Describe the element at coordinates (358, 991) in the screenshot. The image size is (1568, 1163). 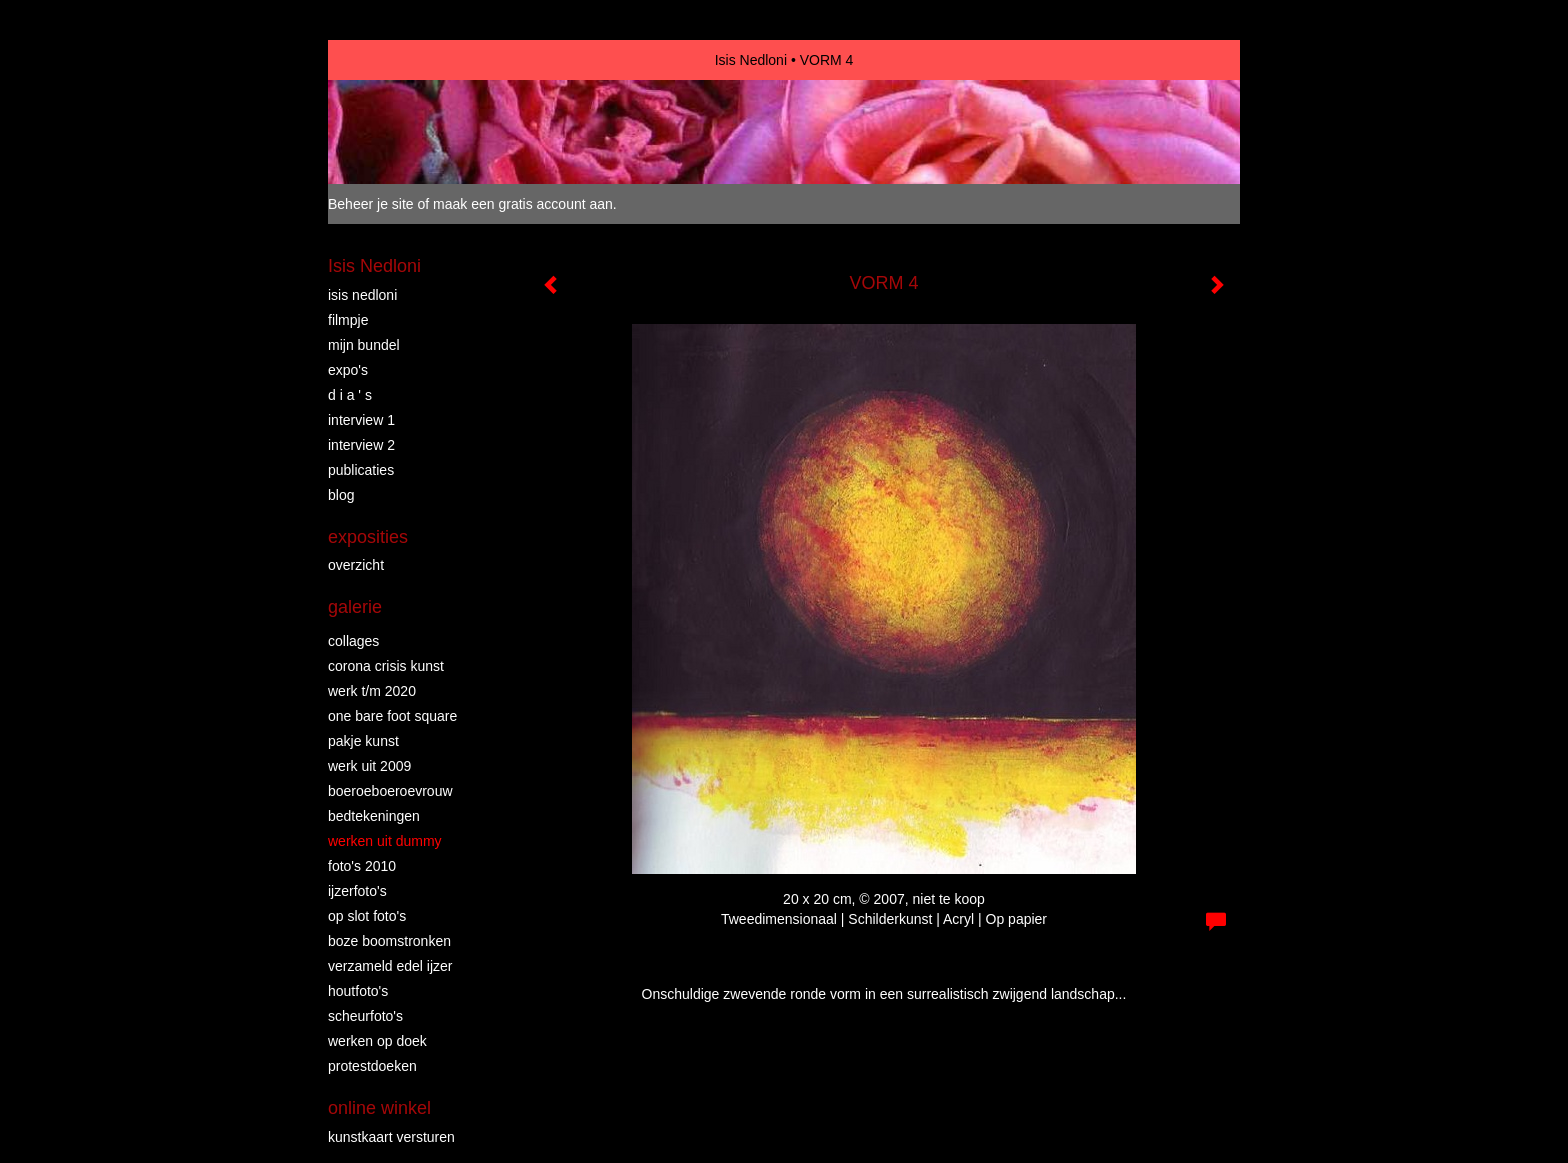
I see `HOUTFOTO'S` at that location.